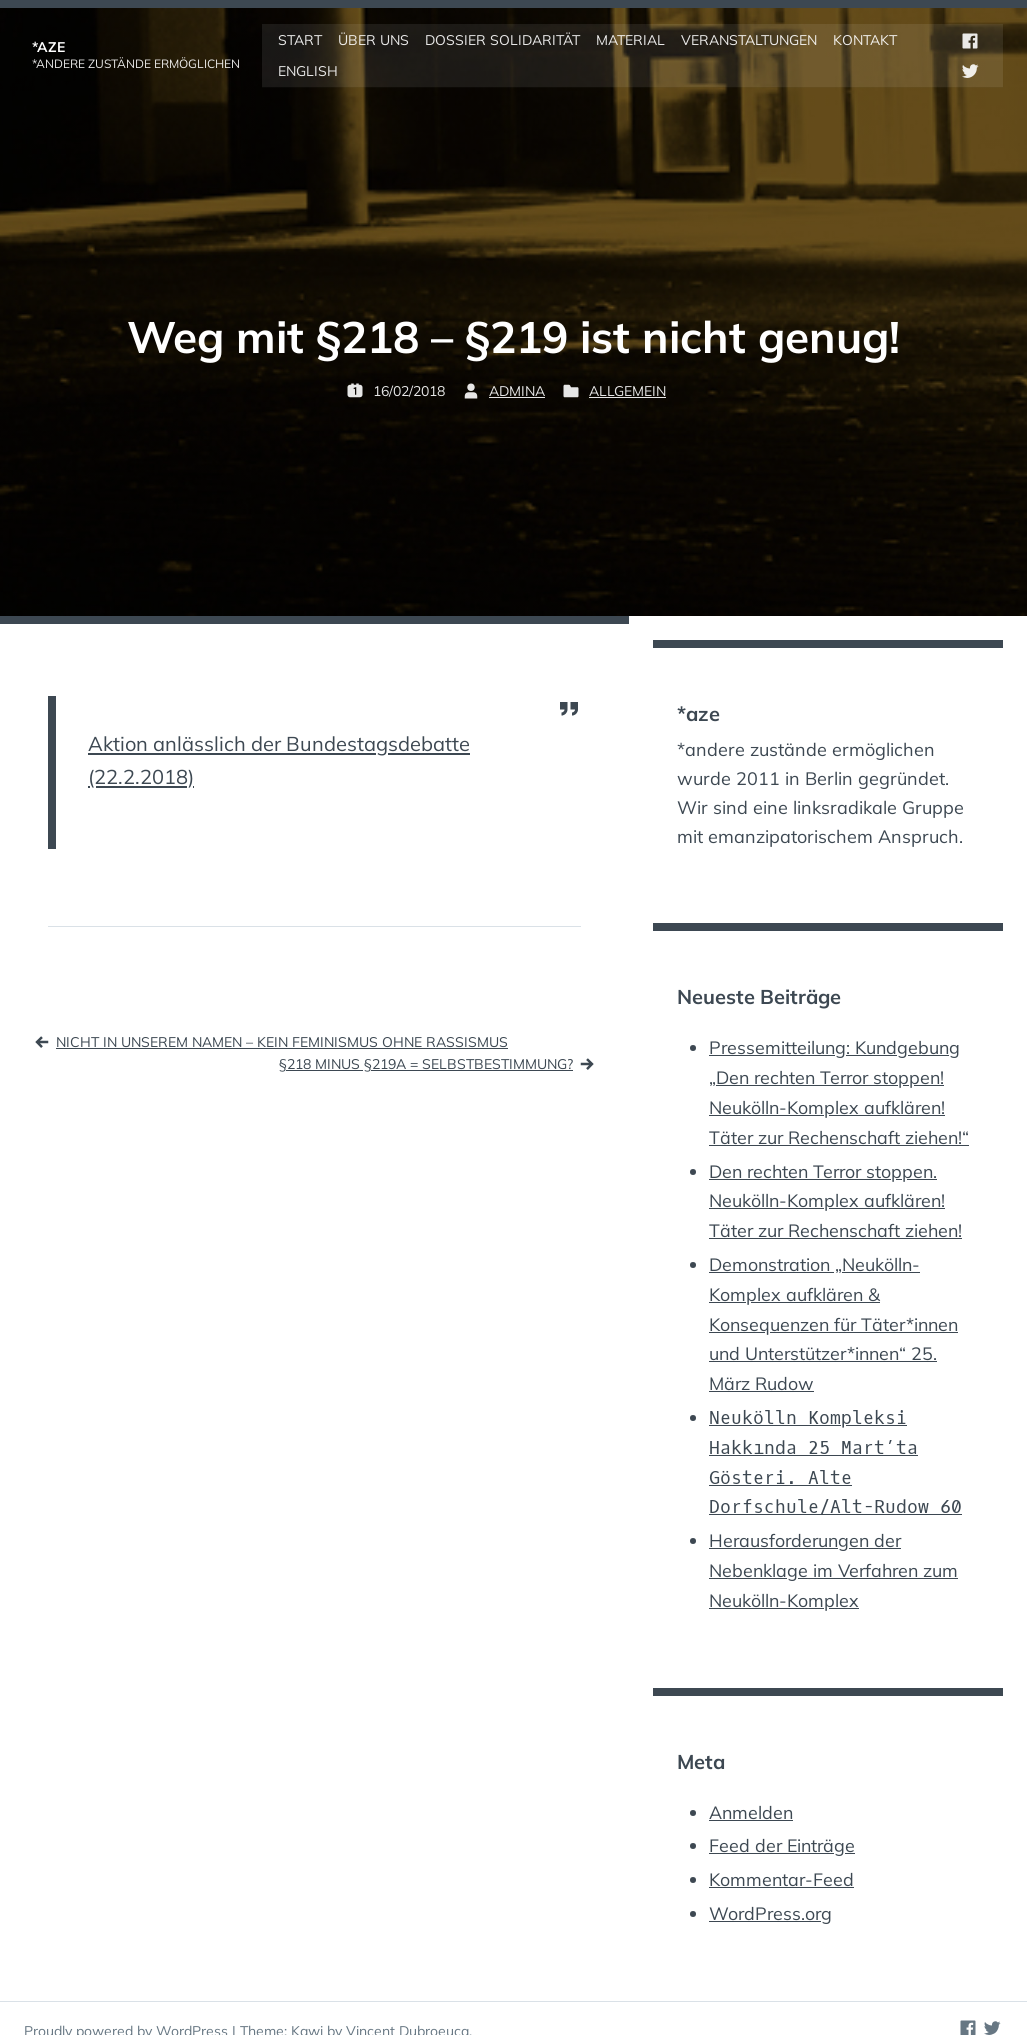  Describe the element at coordinates (407, 2006) in the screenshot. I see `Vincent Dubroeucq` at that location.